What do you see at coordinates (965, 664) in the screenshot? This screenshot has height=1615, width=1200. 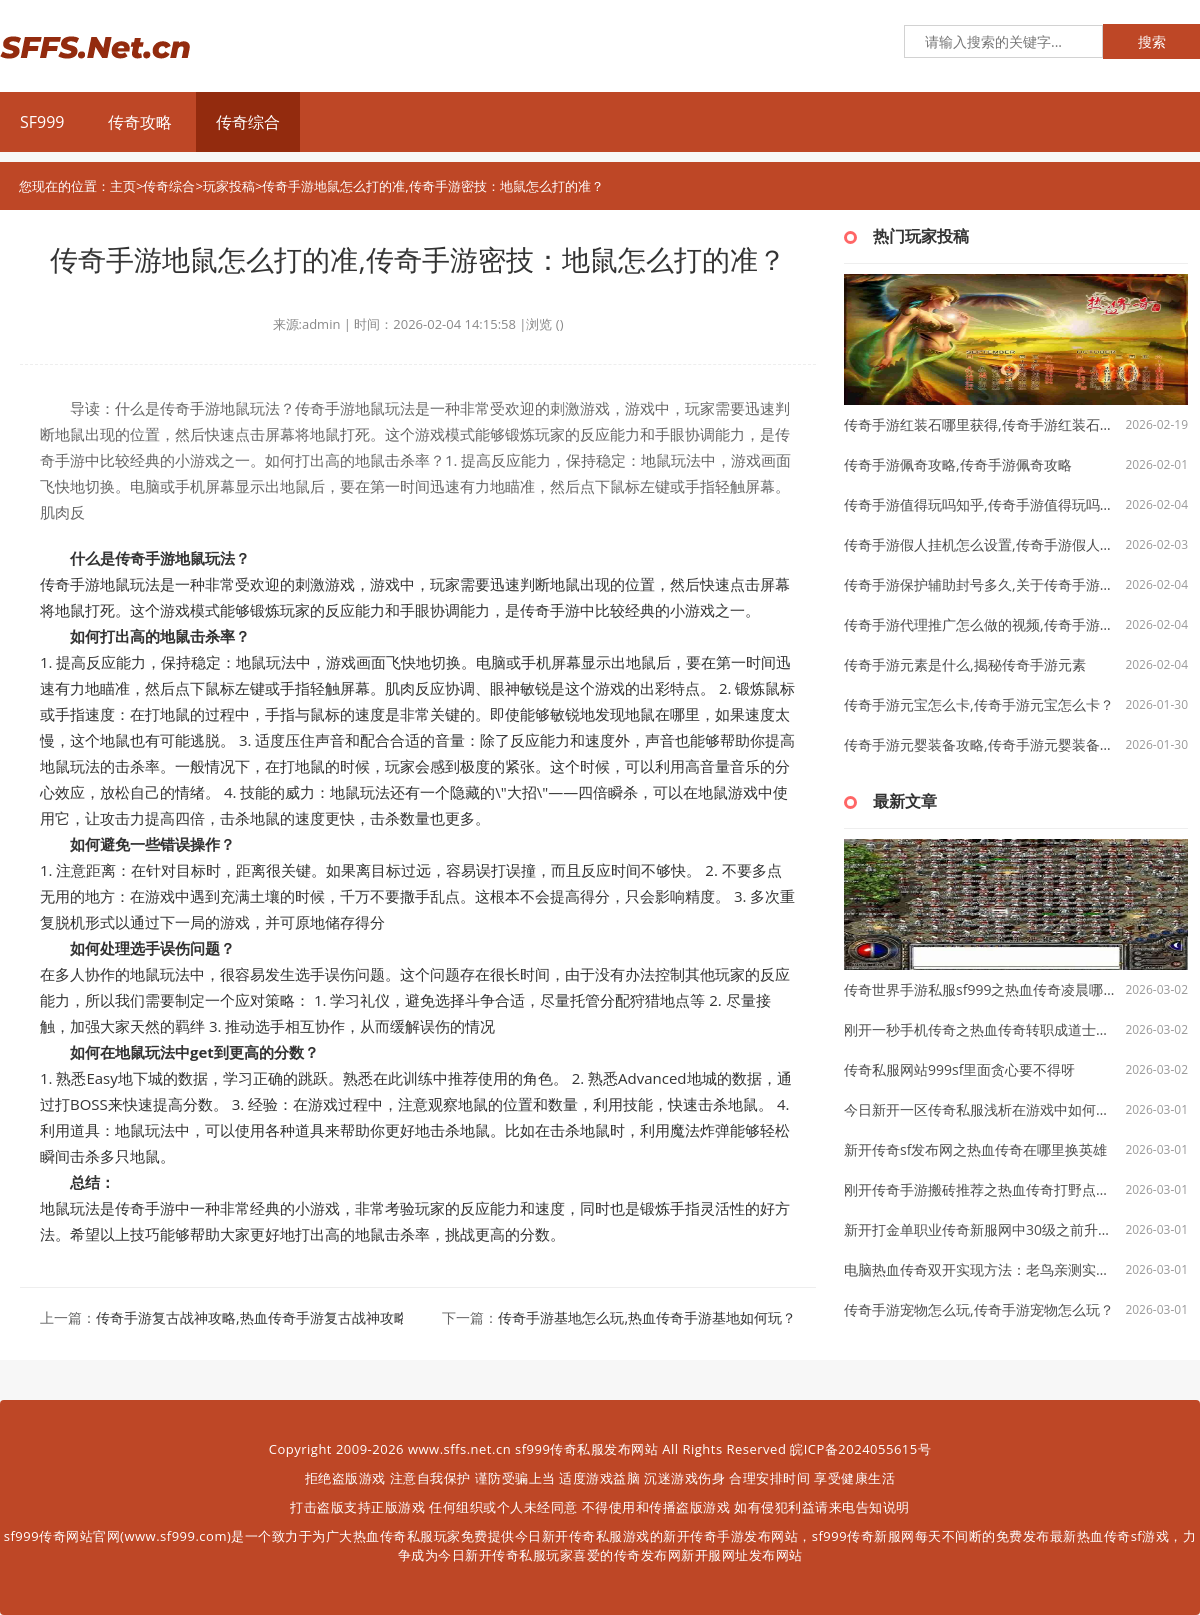 I see `传奇手游元素是什么,揭秘传奇手游元素` at bounding box center [965, 664].